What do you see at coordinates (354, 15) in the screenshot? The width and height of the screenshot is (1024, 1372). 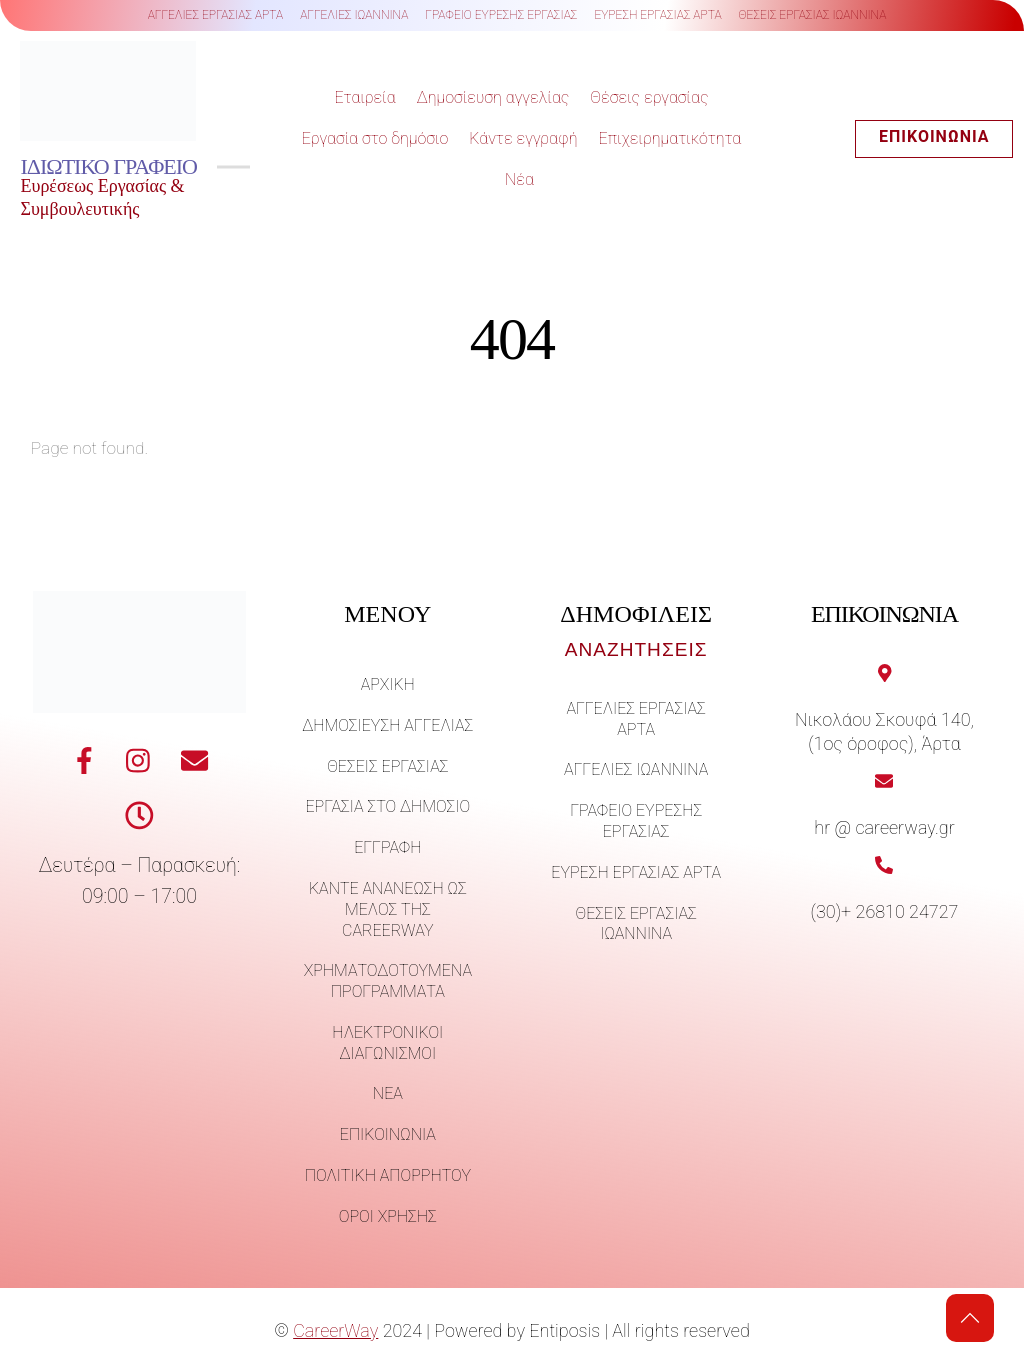 I see `αγγελιες ιωαννινα` at bounding box center [354, 15].